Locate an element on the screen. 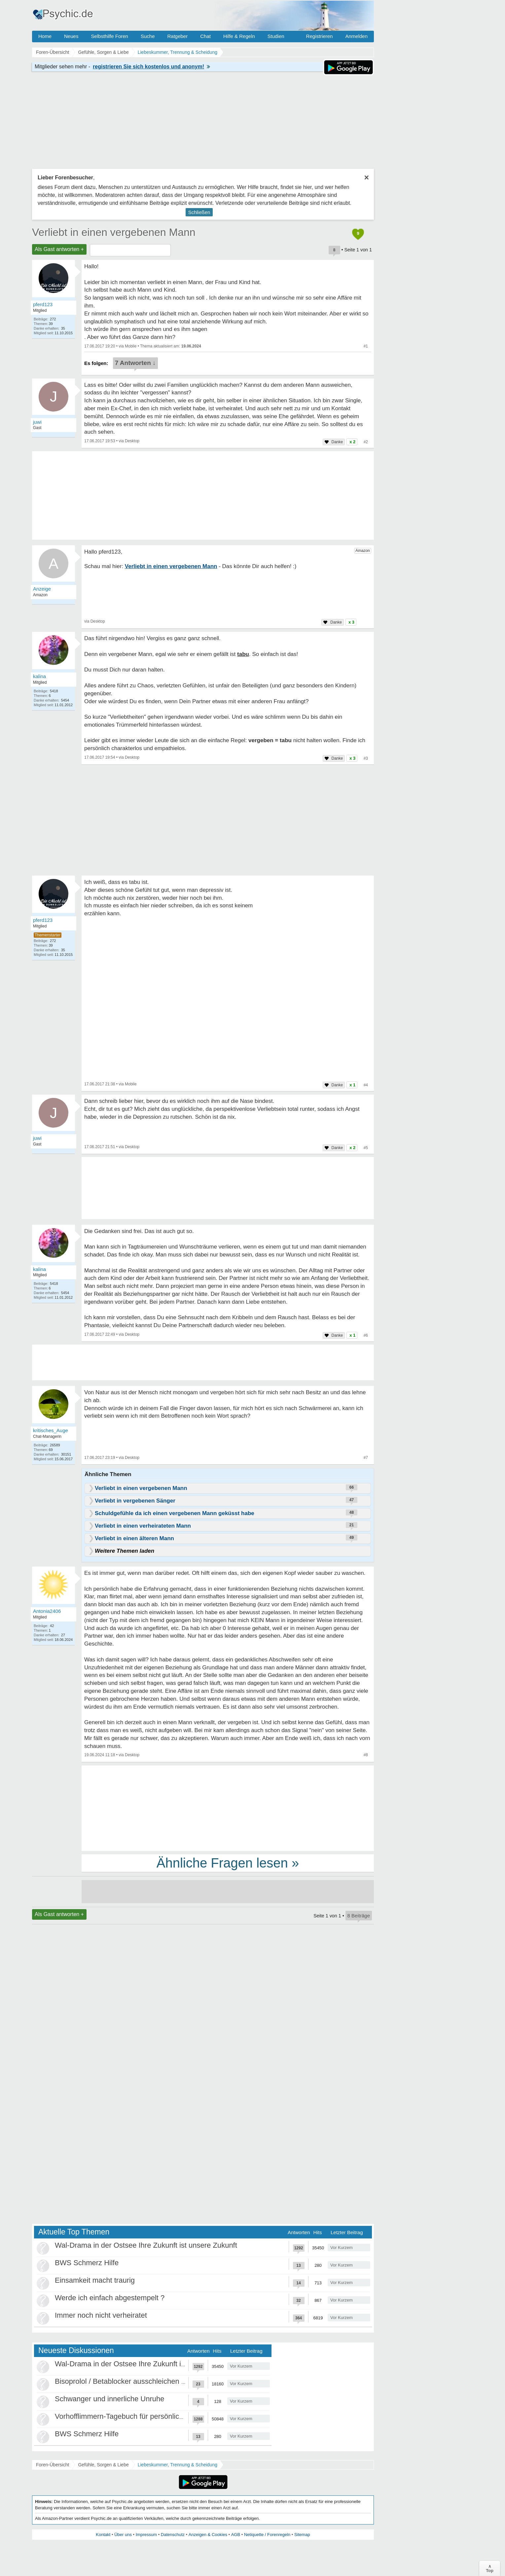 Image resolution: width=505 pixels, height=2576 pixels. Anzeigen & Cookies is located at coordinates (208, 2534).